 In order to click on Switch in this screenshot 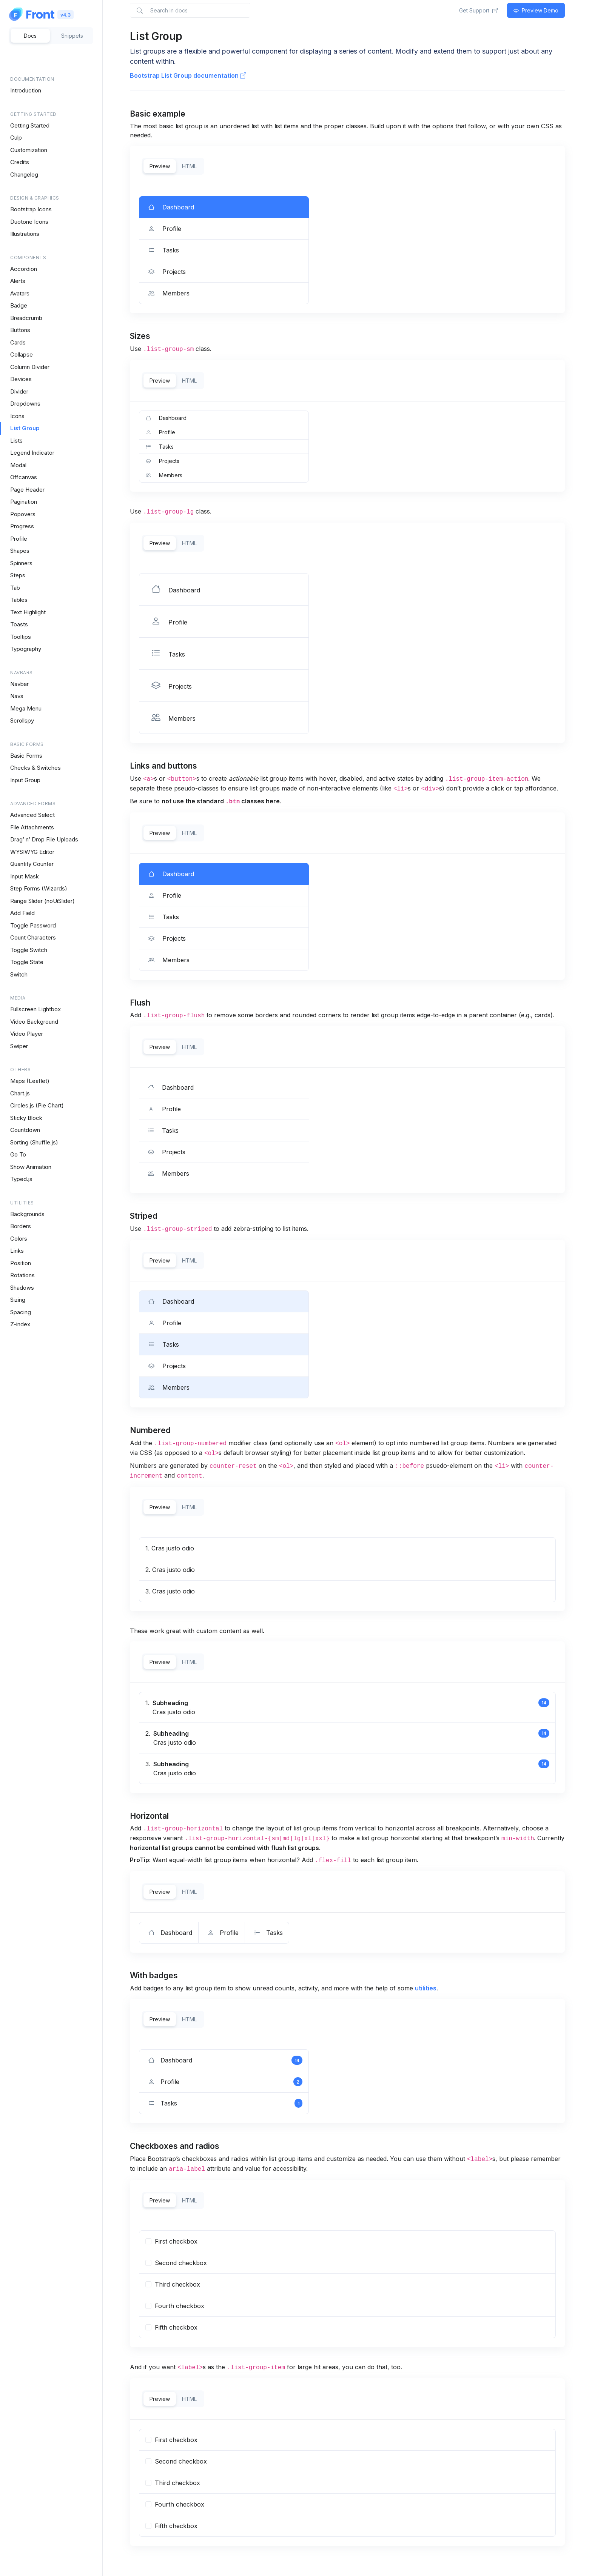, I will do `click(19, 974)`.